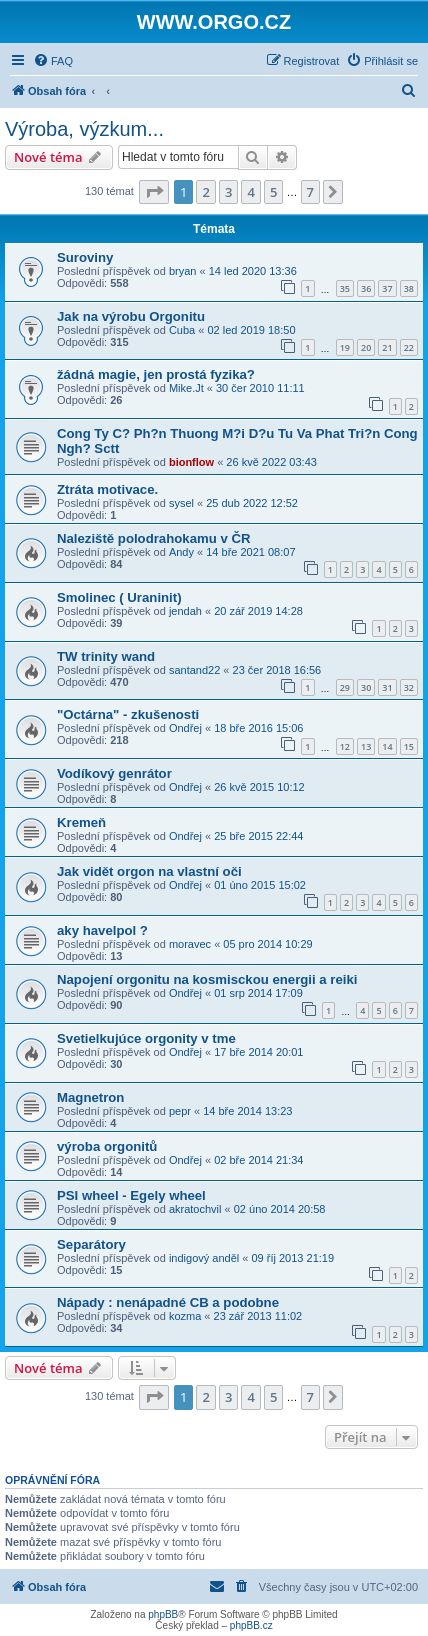  I want to click on 17 bře 2014 20:01, so click(258, 1052).